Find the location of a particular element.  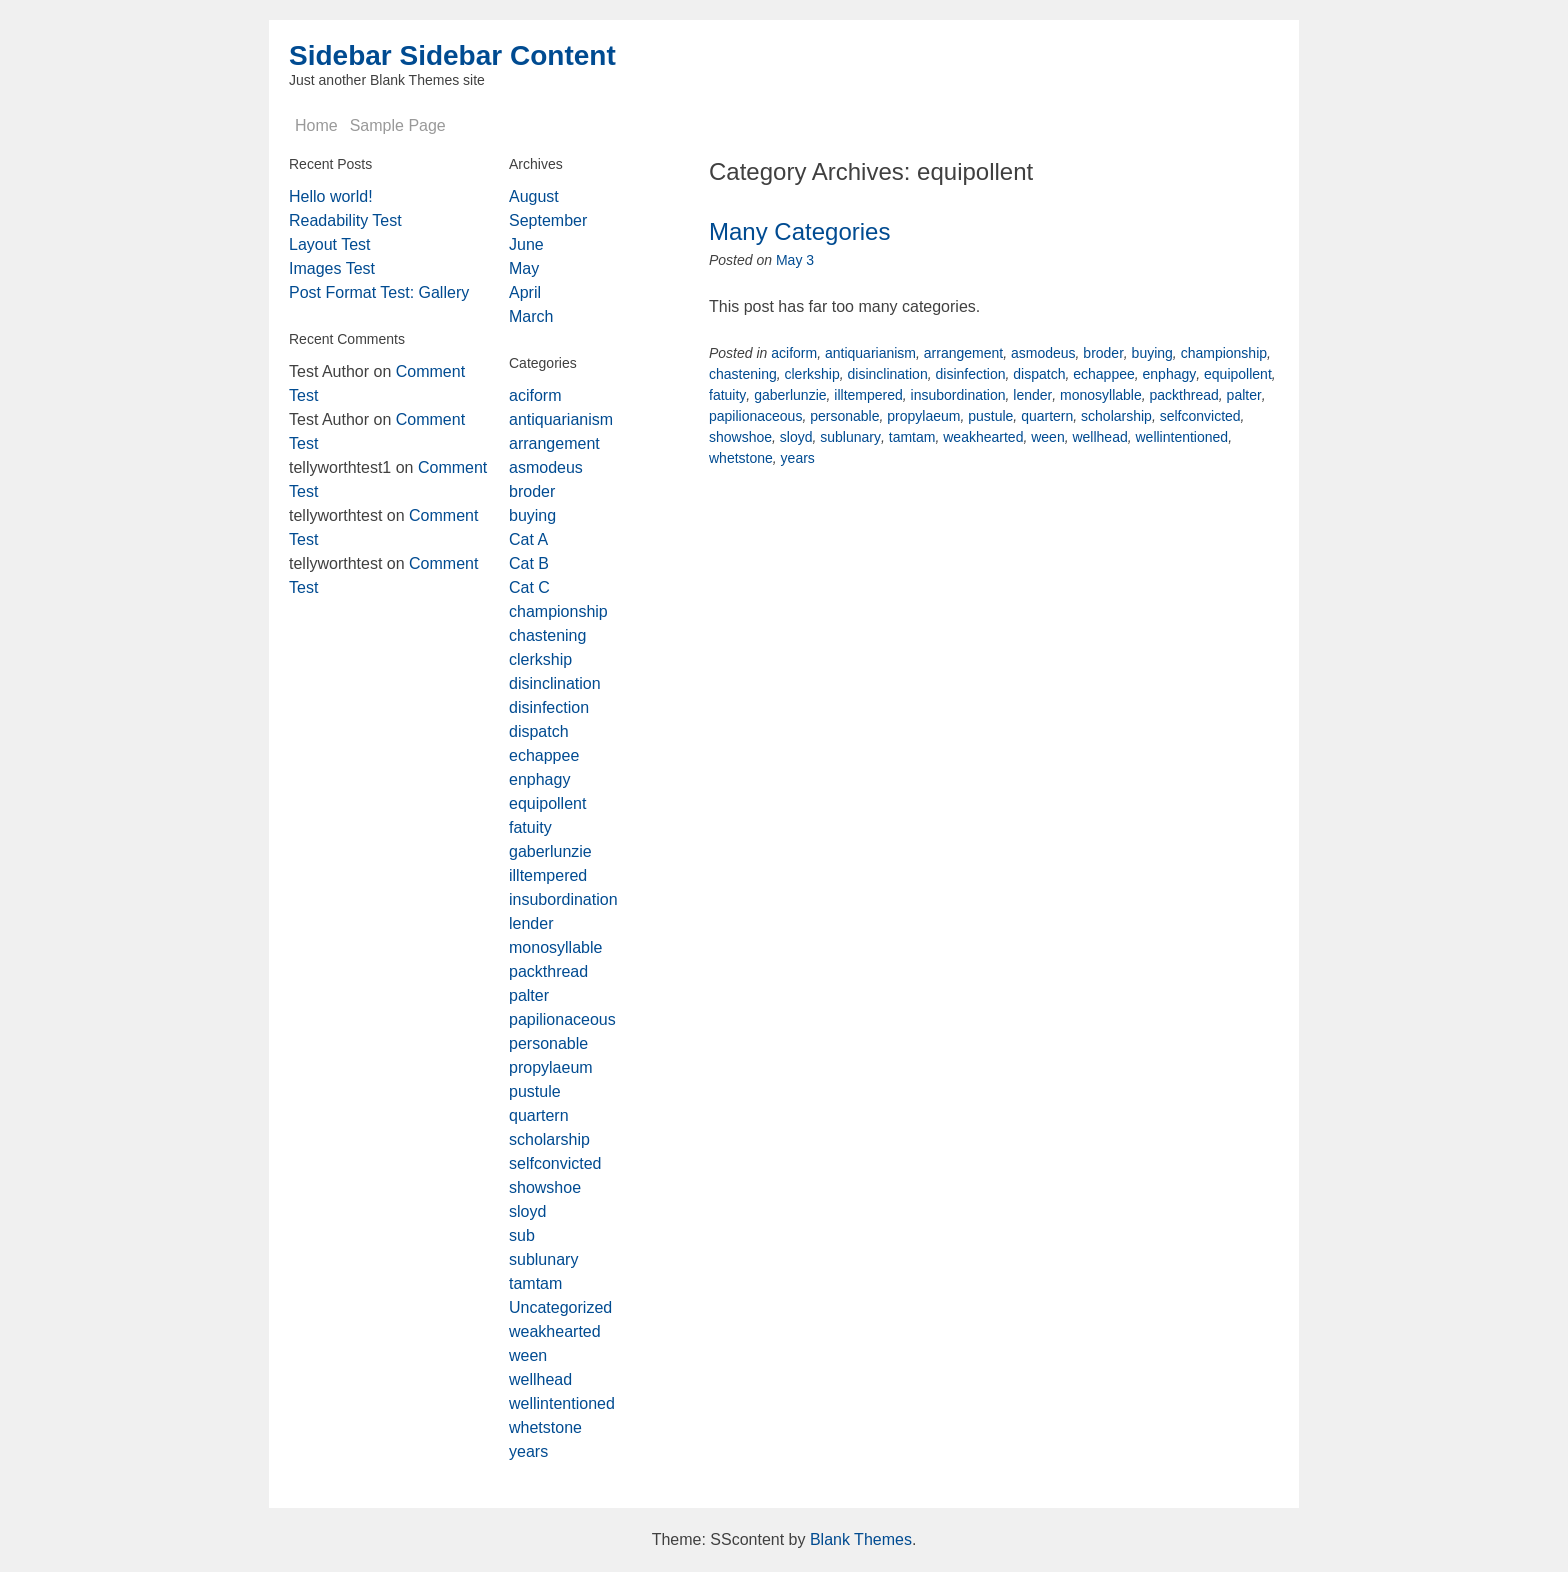

August is located at coordinates (534, 196).